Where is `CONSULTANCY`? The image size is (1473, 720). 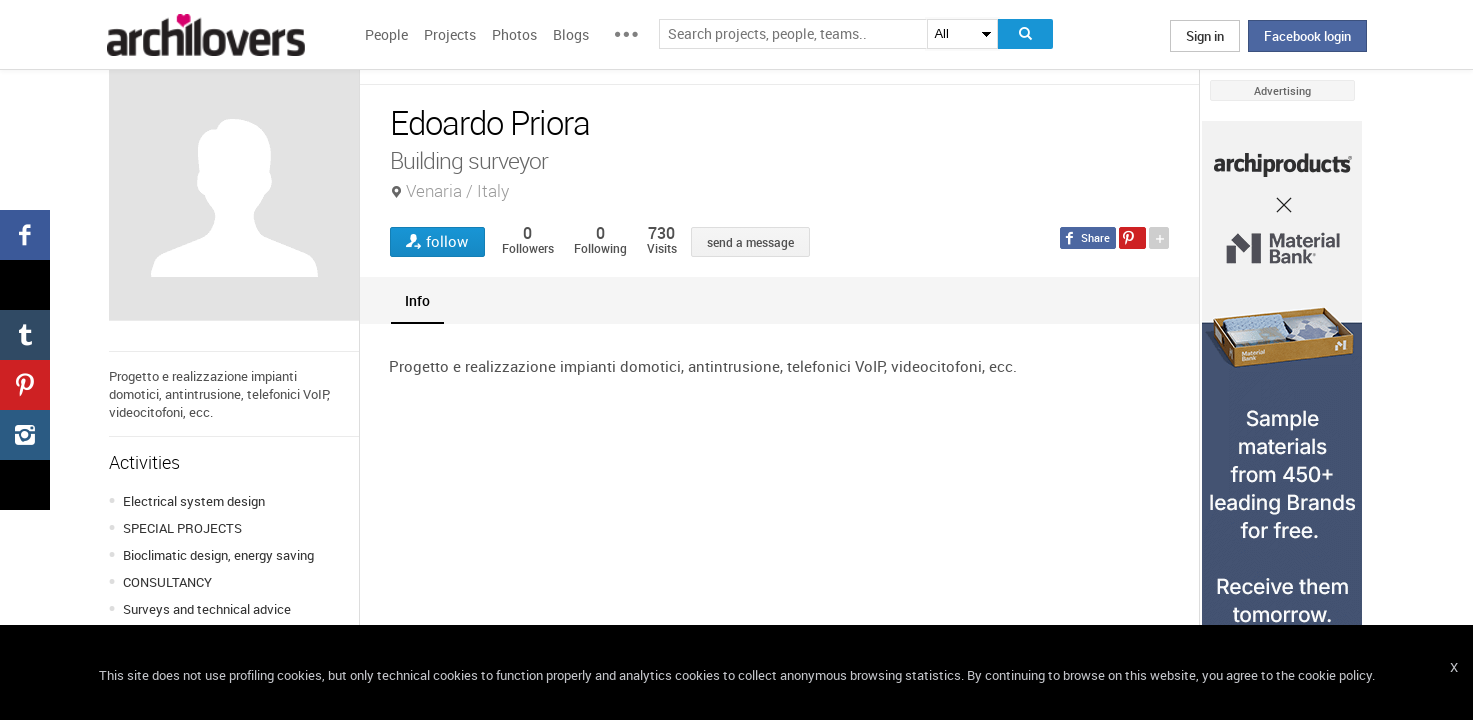 CONSULTANCY is located at coordinates (167, 582).